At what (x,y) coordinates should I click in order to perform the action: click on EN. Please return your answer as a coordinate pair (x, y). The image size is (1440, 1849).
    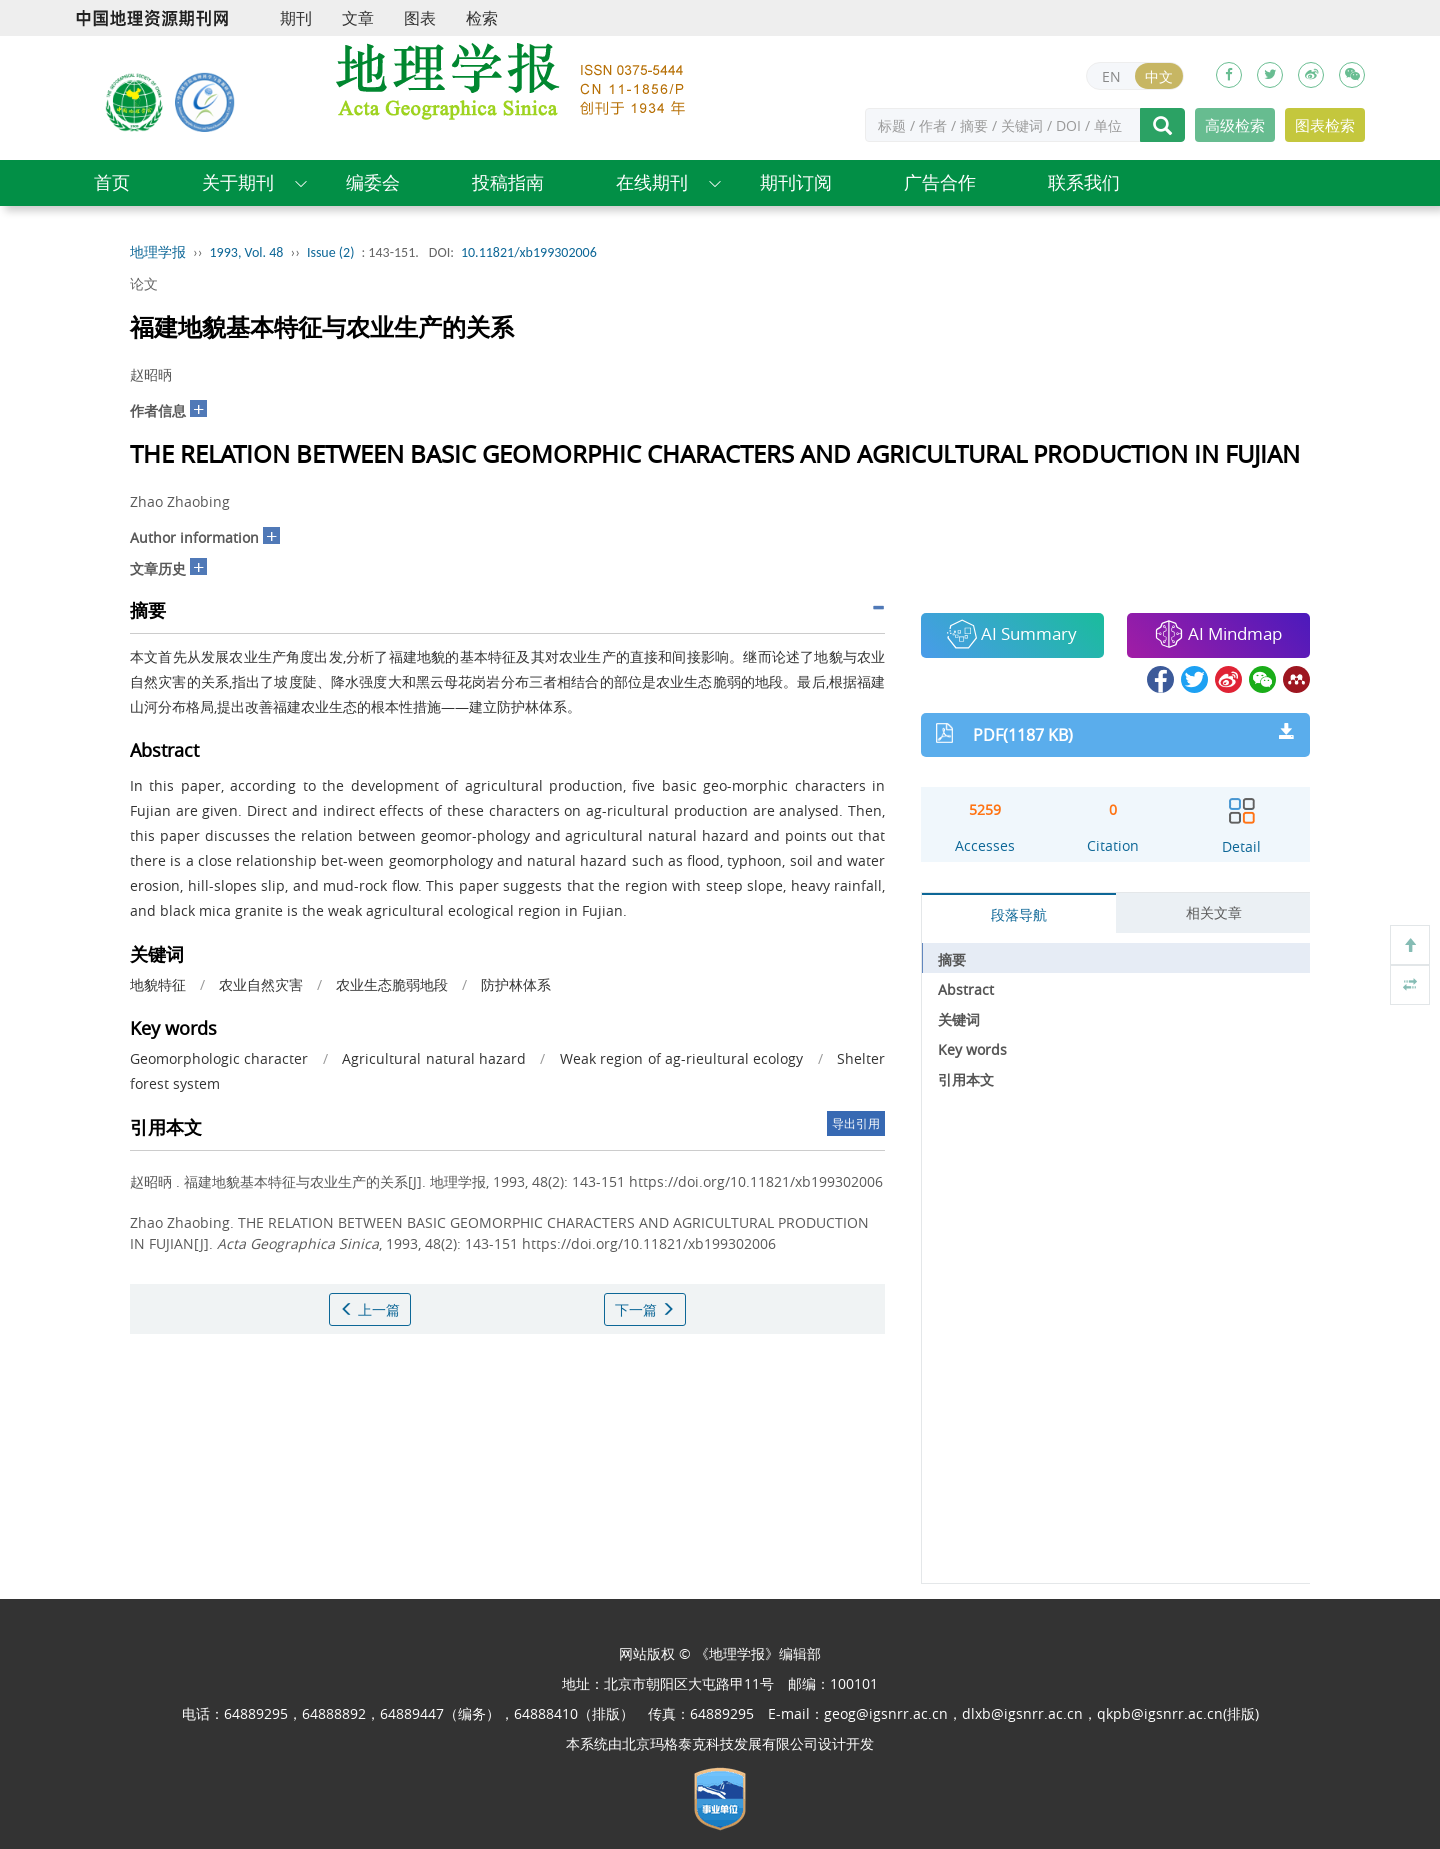
    Looking at the image, I should click on (1111, 76).